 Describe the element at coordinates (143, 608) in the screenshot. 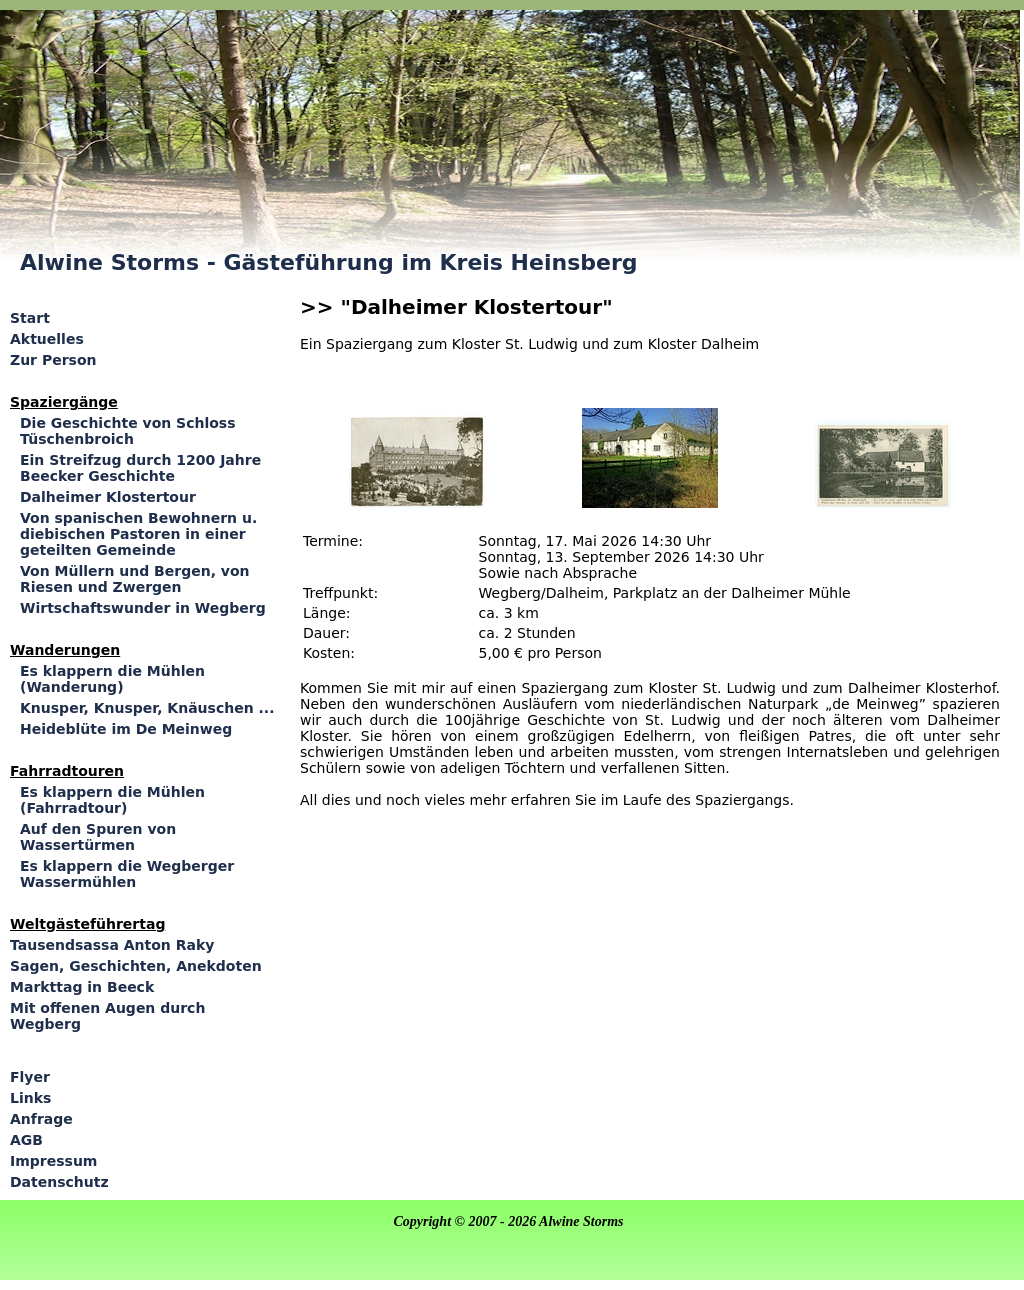

I see `Wirtschaftswunder in Wegberg` at that location.